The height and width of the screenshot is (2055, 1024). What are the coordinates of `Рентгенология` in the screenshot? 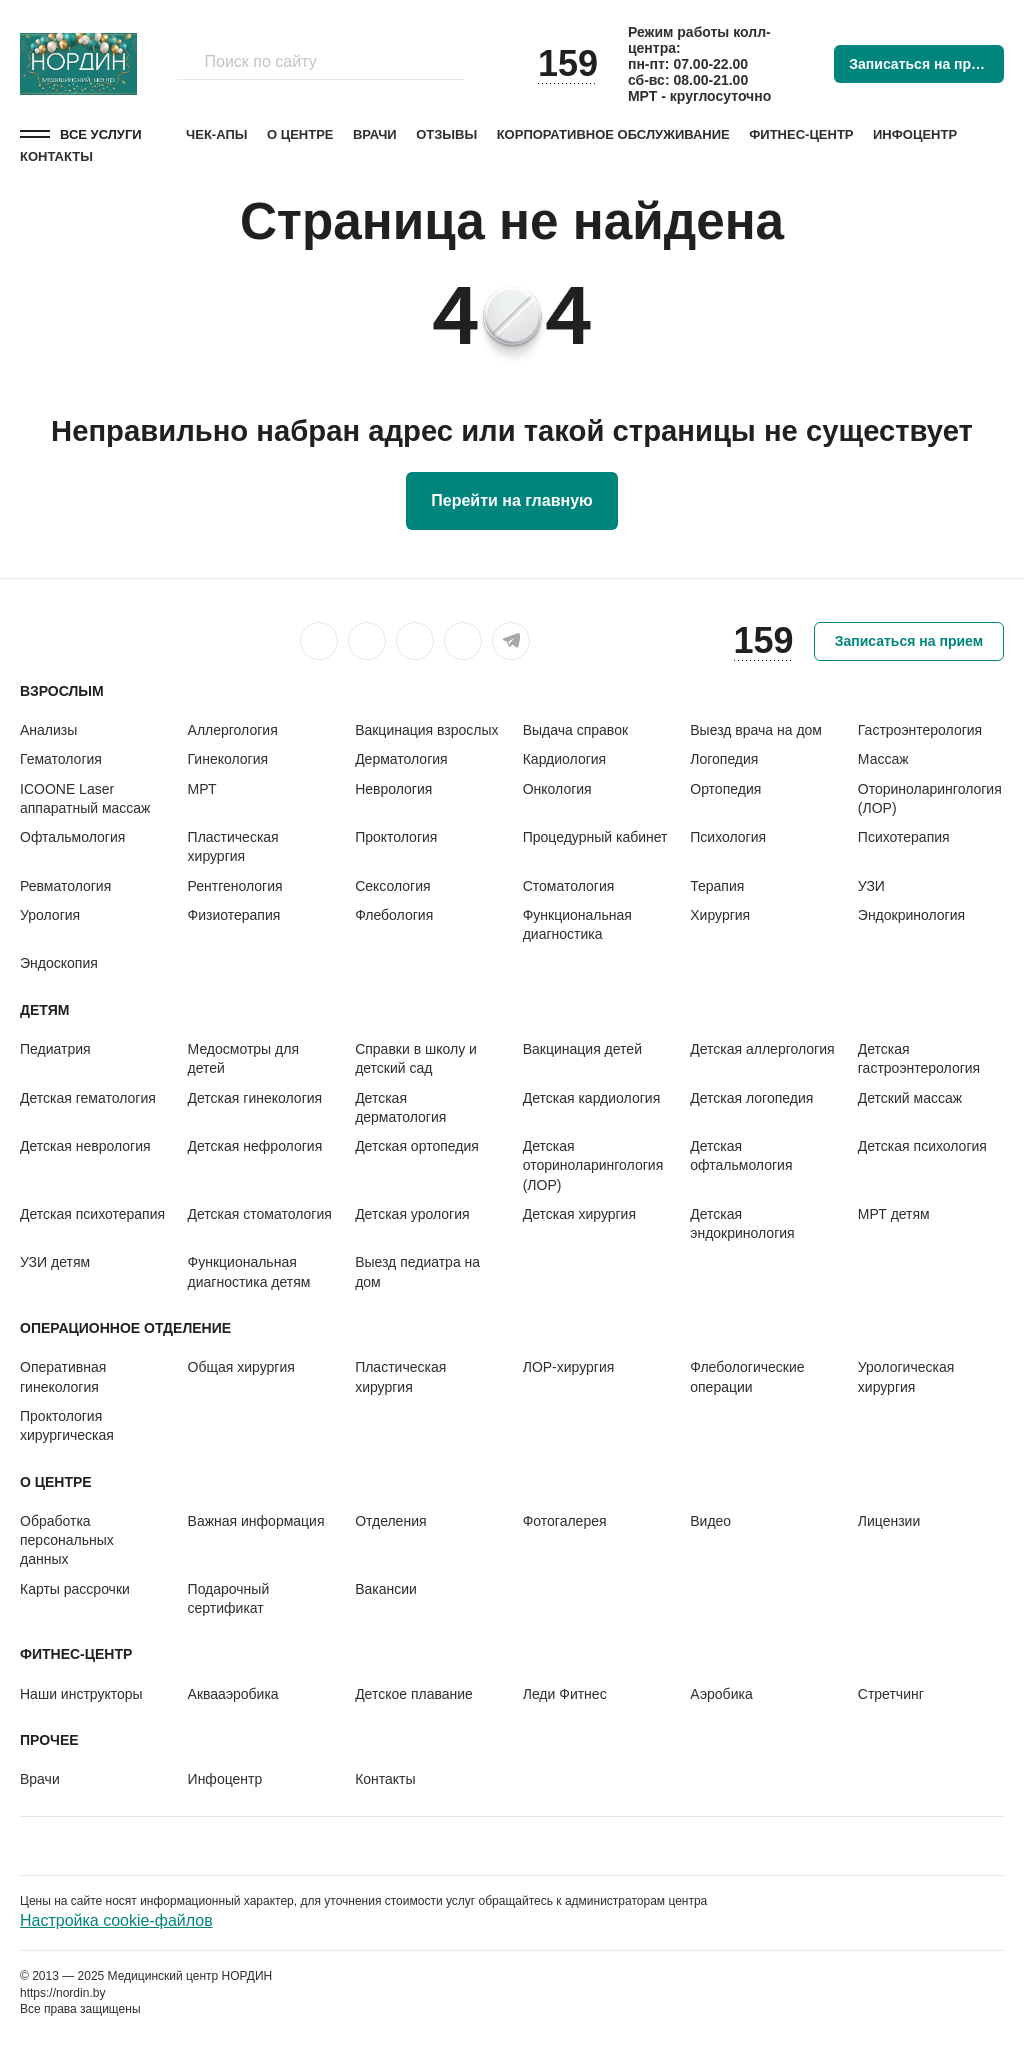 It's located at (235, 886).